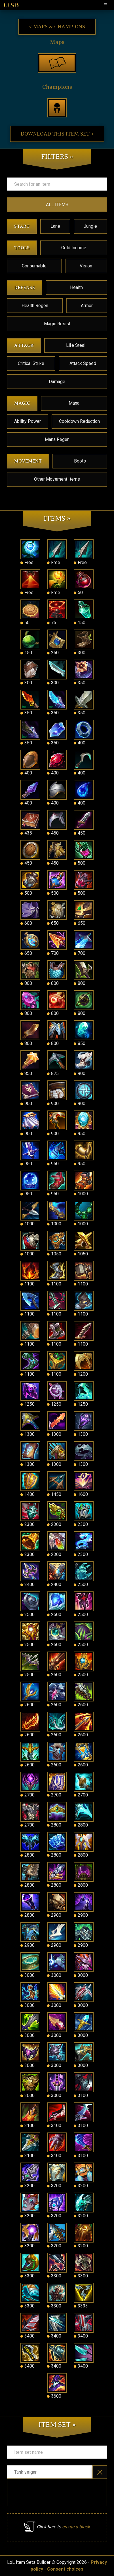 This screenshot has width=114, height=2576. What do you see at coordinates (34, 266) in the screenshot?
I see `Consumable` at bounding box center [34, 266].